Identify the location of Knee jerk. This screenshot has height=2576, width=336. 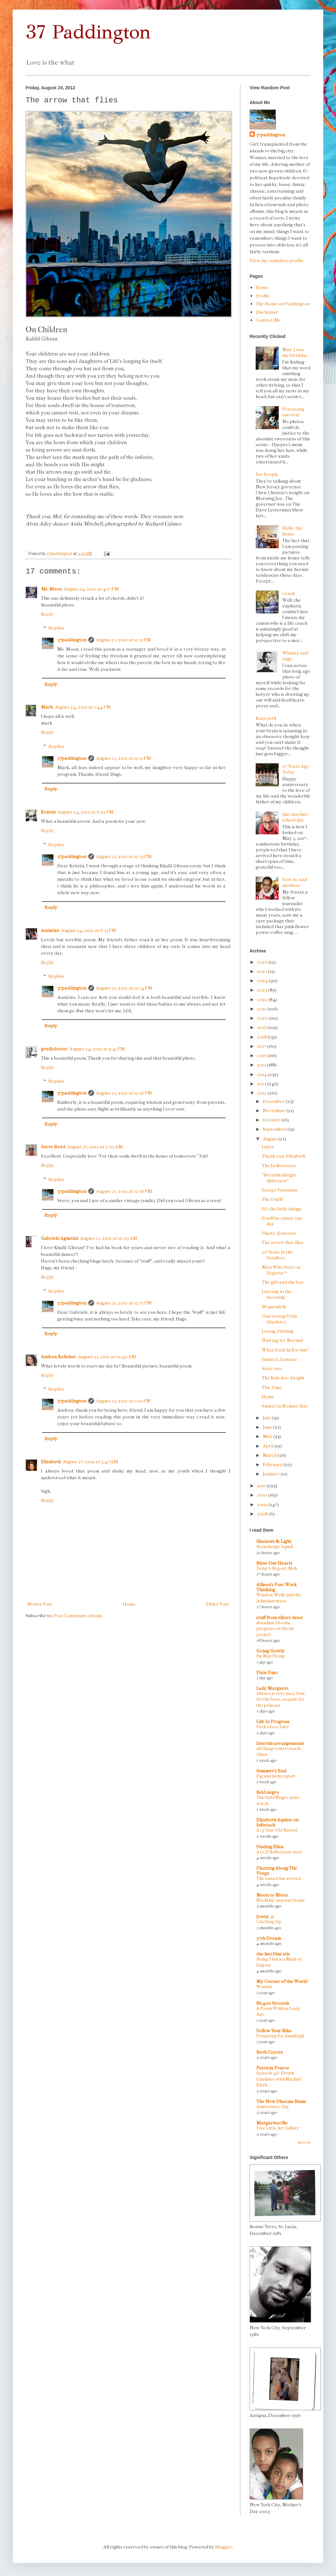
(266, 718).